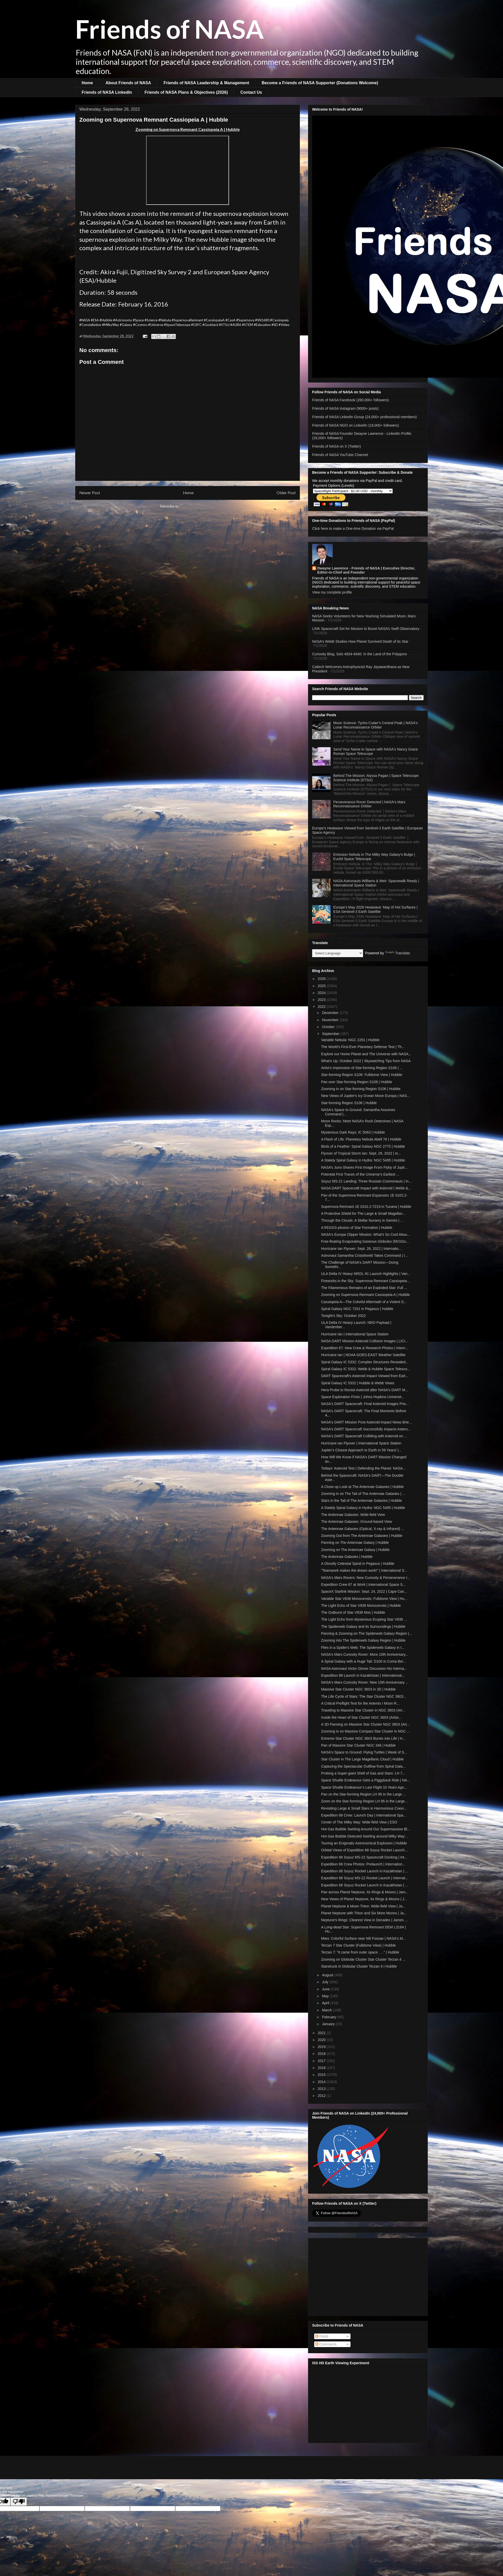 The height and width of the screenshot is (2576, 503). Describe the element at coordinates (363, 1906) in the screenshot. I see `Planet Neptune & Moon Triton: Wide-field View | Ja...` at that location.